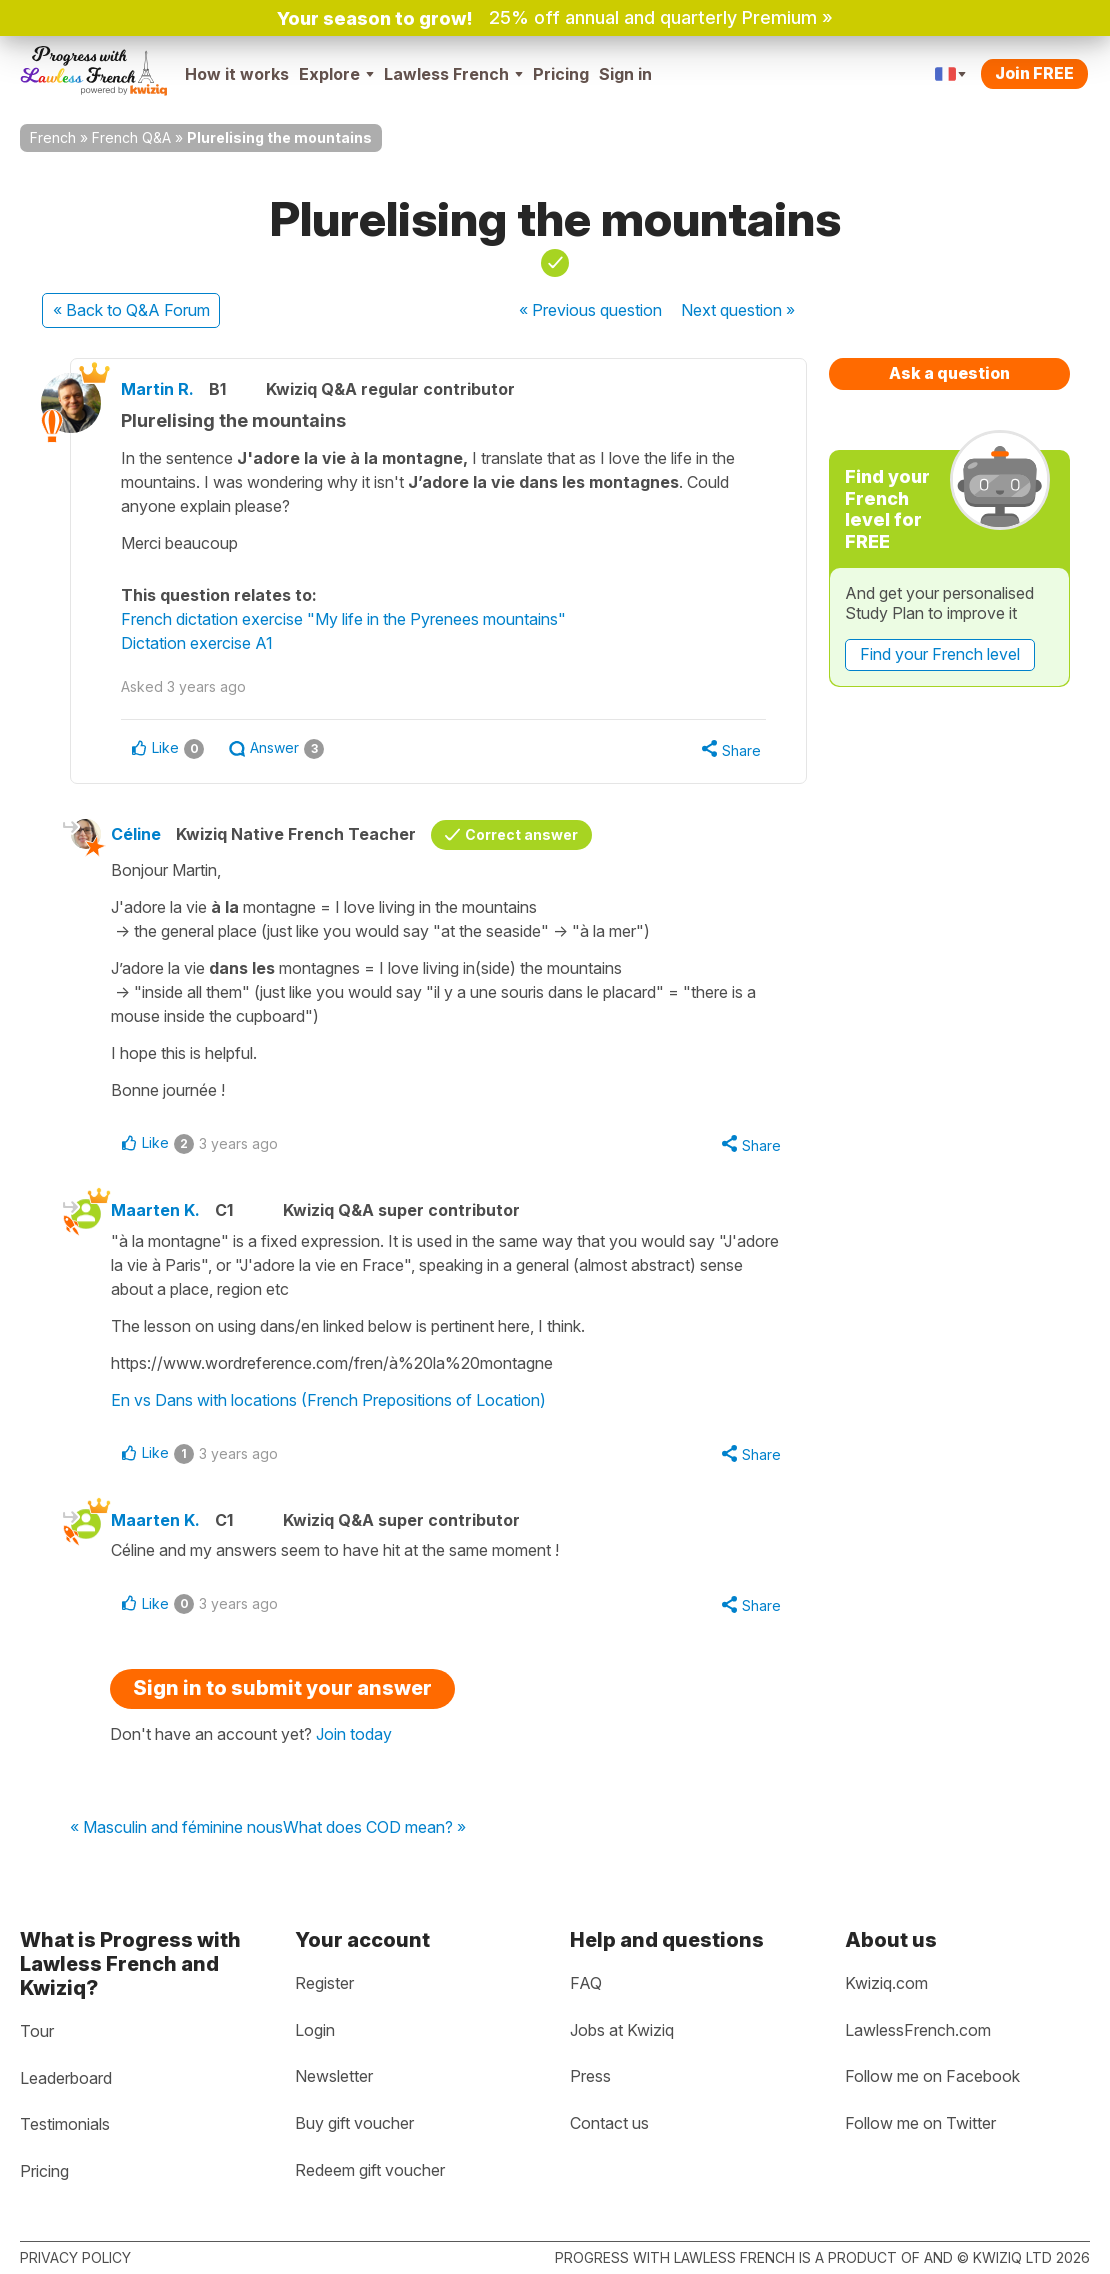  What do you see at coordinates (343, 619) in the screenshot?
I see `French dictation exercise "My life in the Pyrenees mountains"` at bounding box center [343, 619].